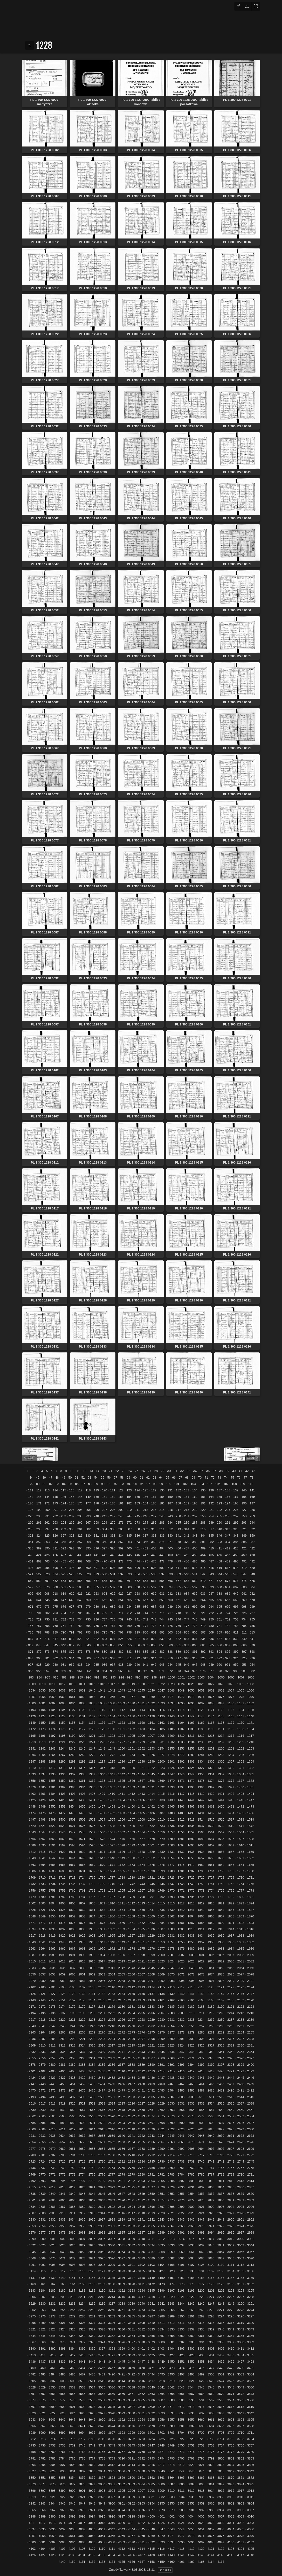  I want to click on 2583, so click(240, 2116).